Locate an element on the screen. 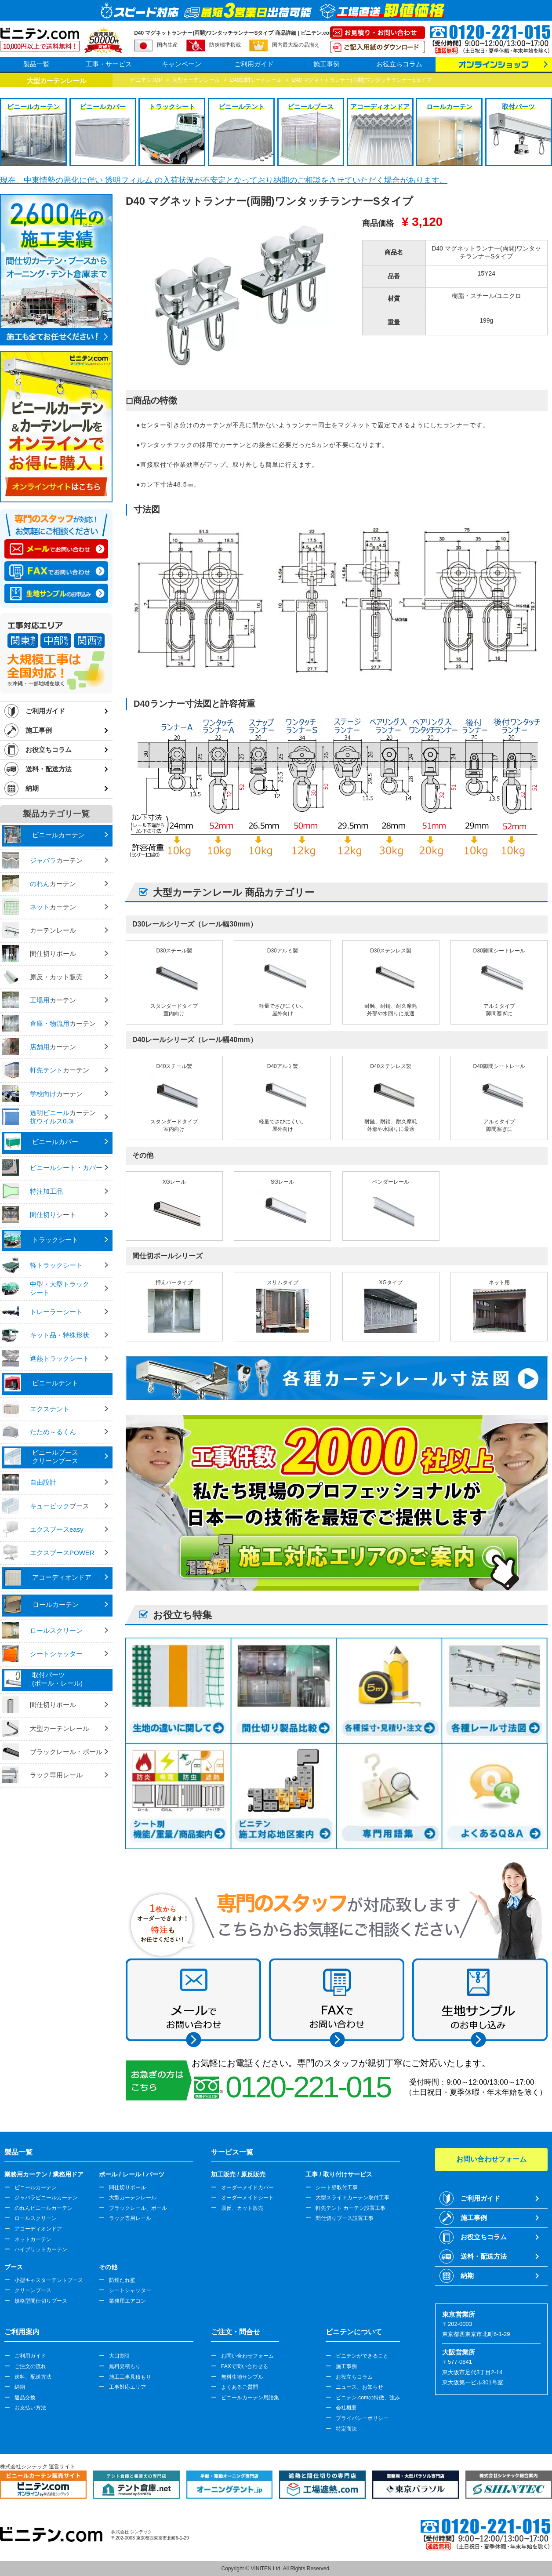 Image resolution: width=552 pixels, height=2576 pixels. 無料見積もり is located at coordinates (125, 2366).